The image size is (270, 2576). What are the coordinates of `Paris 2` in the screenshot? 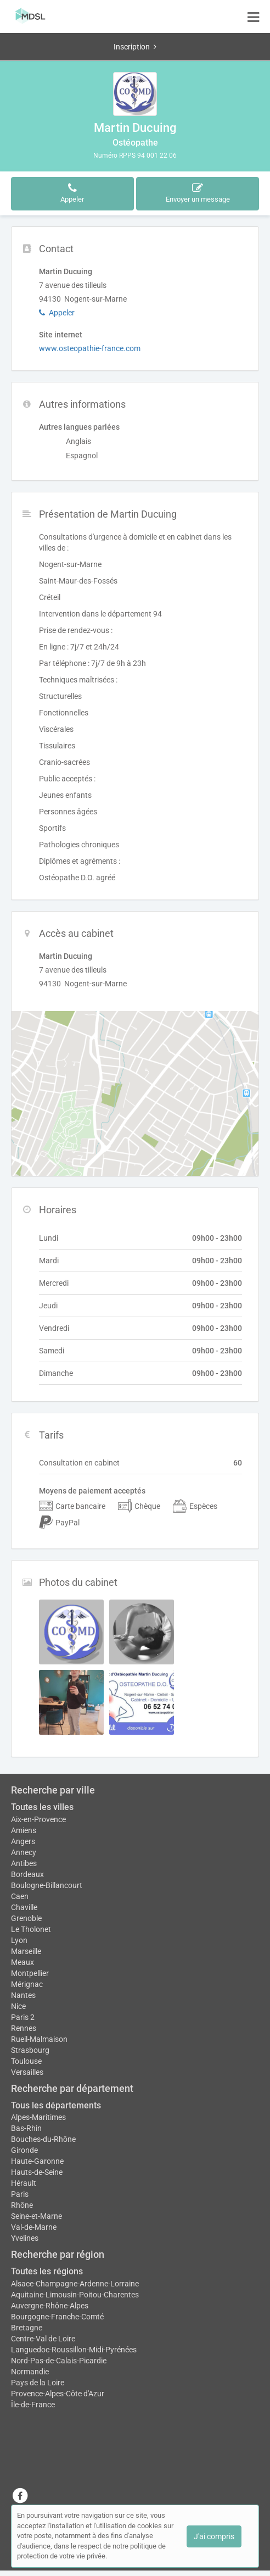 It's located at (23, 2017).